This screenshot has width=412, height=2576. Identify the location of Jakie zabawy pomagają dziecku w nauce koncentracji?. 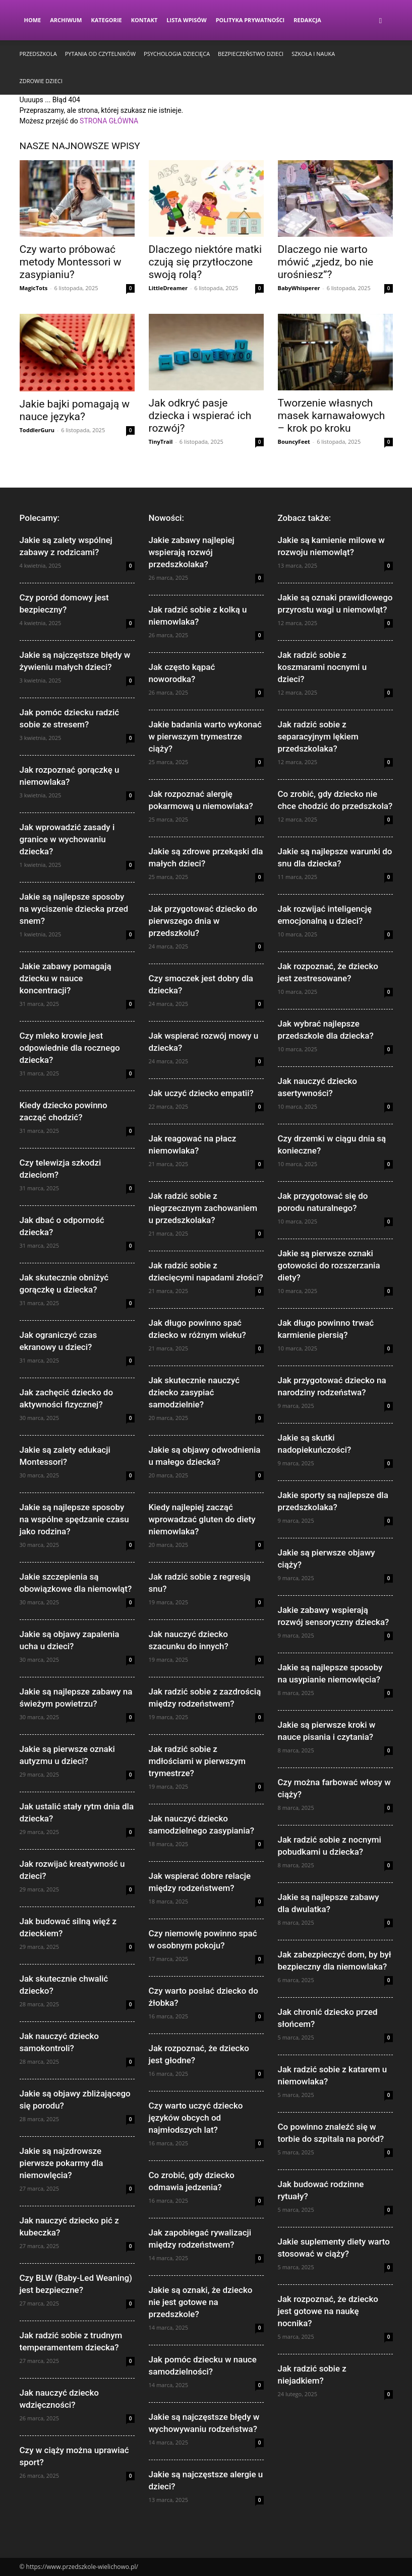
(65, 978).